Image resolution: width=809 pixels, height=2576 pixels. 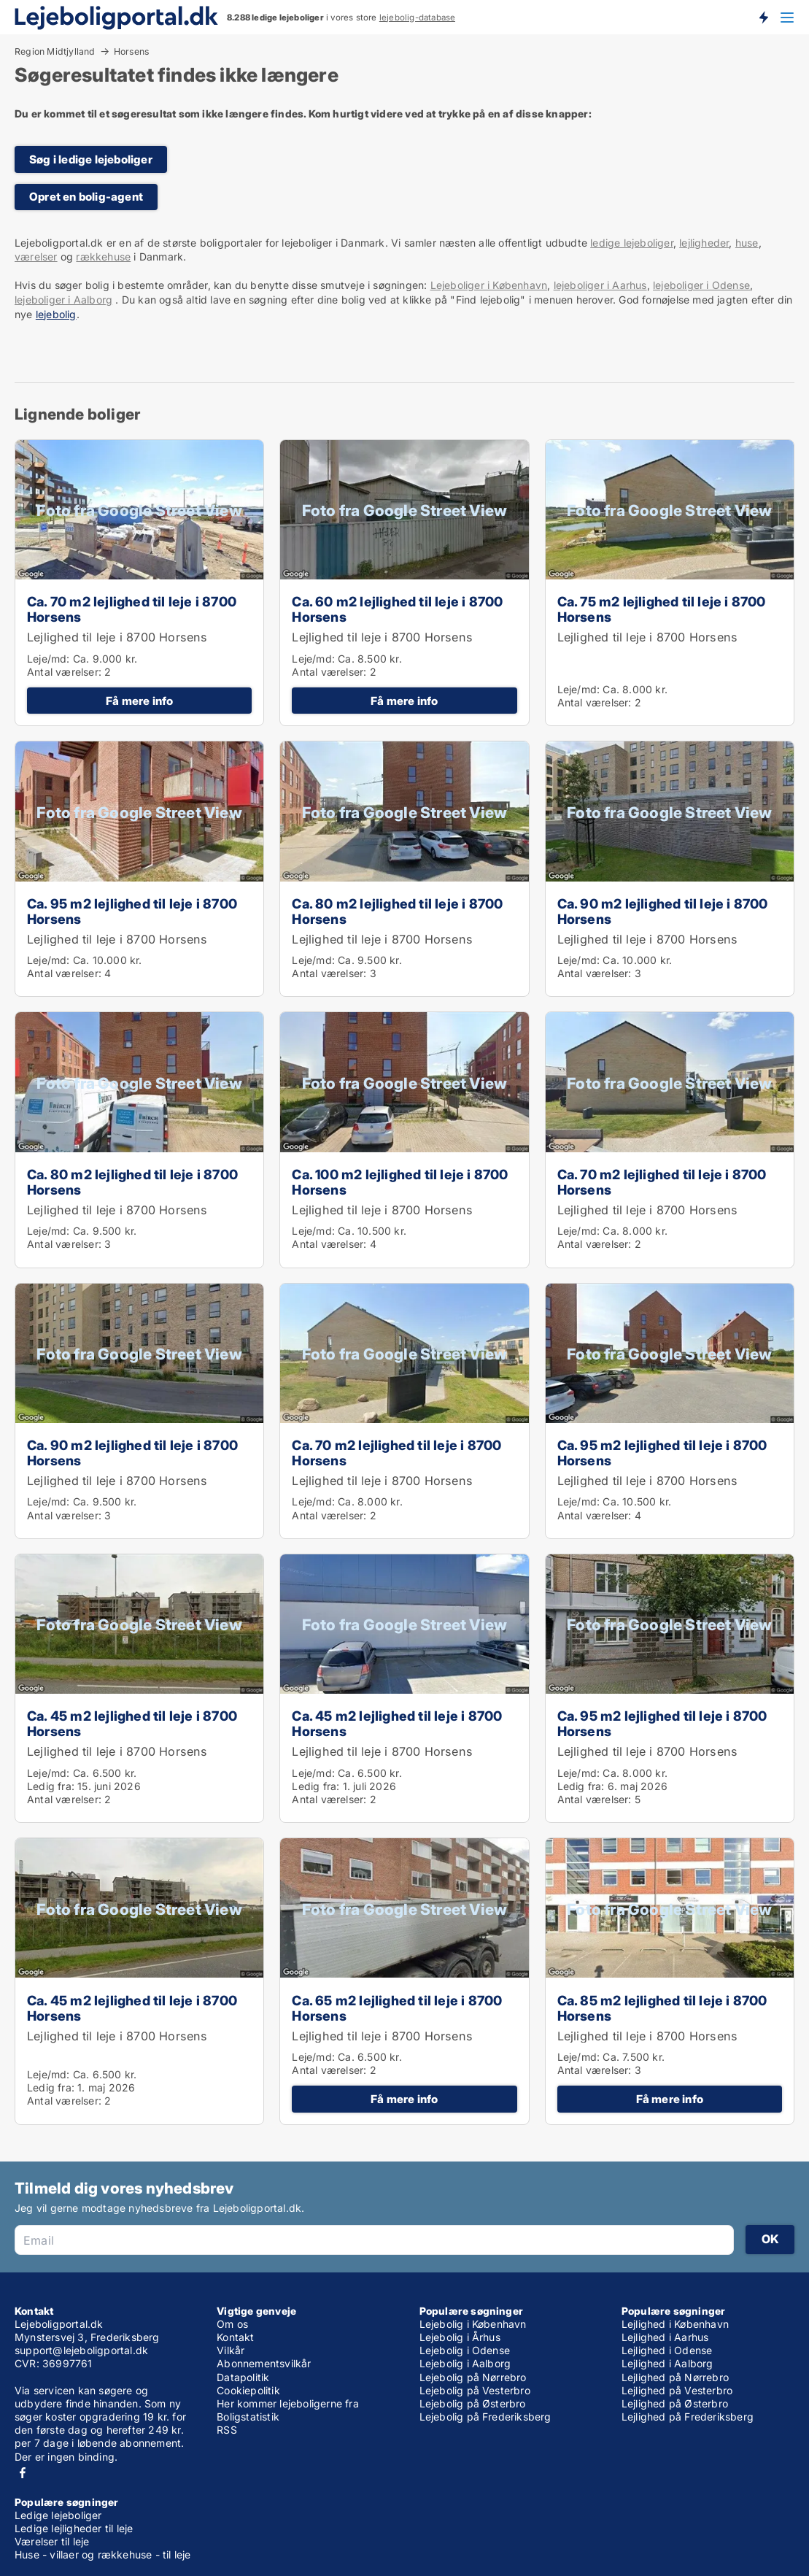 I want to click on Lejlighed på Nørrebro, so click(x=675, y=2377).